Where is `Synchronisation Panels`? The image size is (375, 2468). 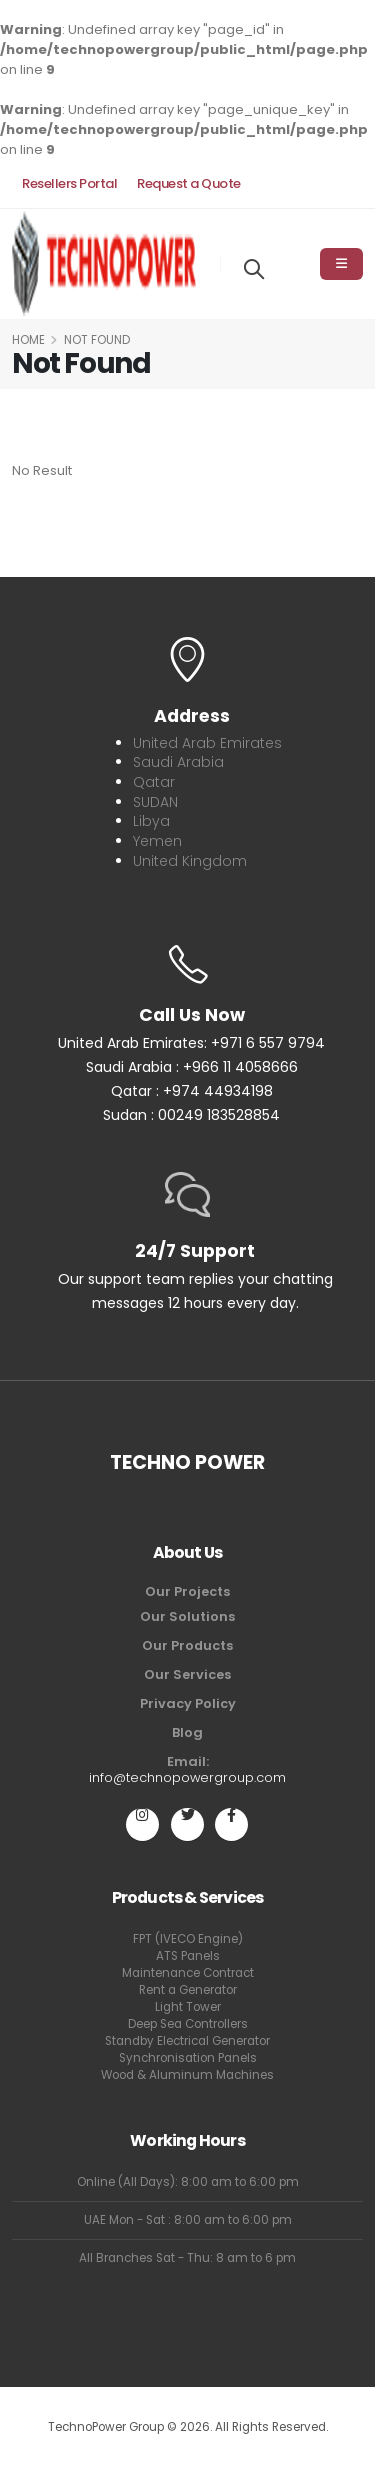
Synchronisation Panels is located at coordinates (188, 2058).